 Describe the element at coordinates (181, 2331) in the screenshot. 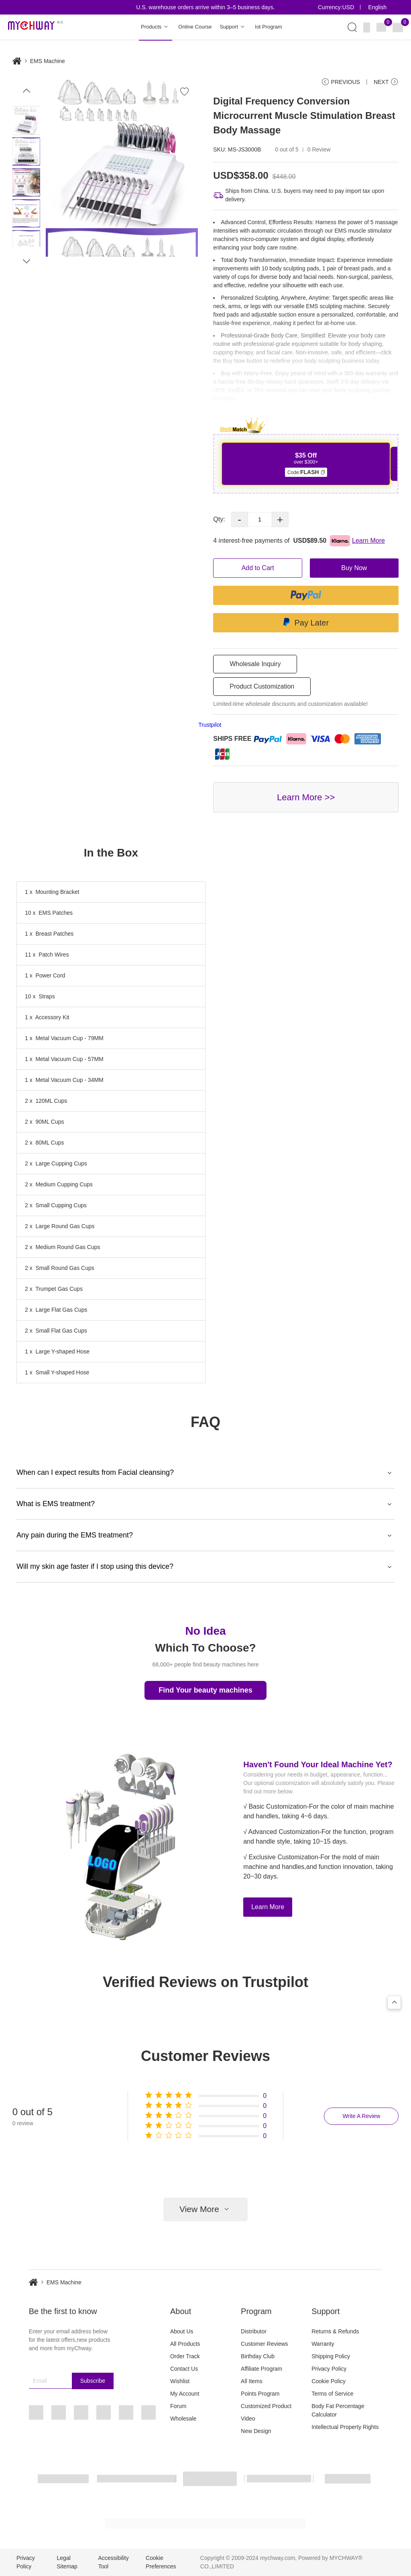

I see `About Us` at that location.